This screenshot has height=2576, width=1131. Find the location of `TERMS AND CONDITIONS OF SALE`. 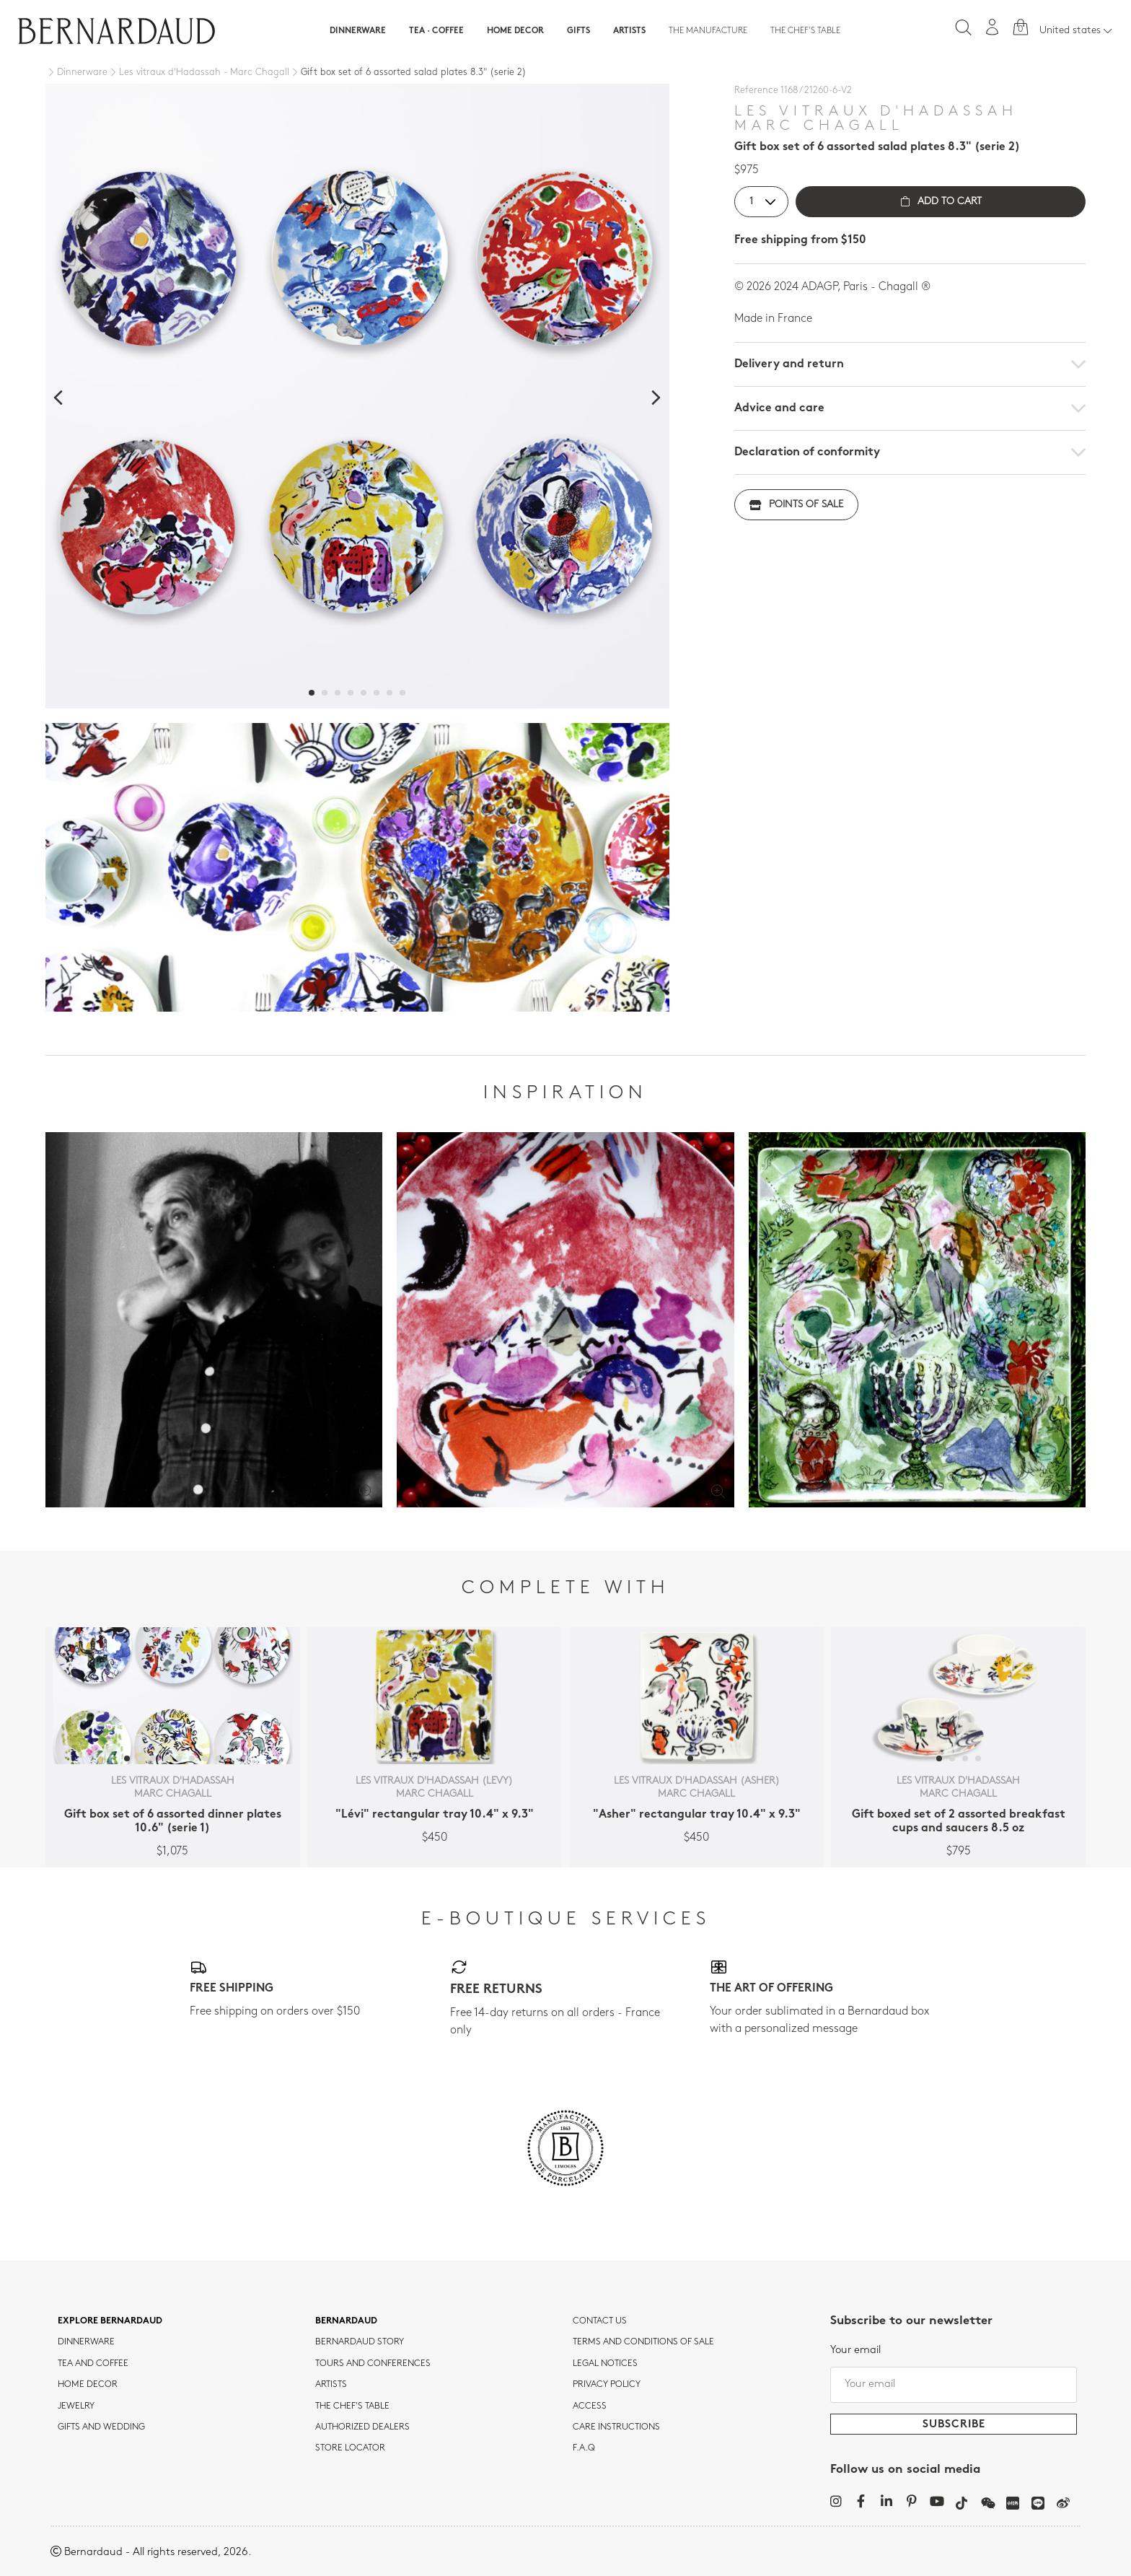

TERMS AND CONDITIONS OF SALE is located at coordinates (643, 2342).